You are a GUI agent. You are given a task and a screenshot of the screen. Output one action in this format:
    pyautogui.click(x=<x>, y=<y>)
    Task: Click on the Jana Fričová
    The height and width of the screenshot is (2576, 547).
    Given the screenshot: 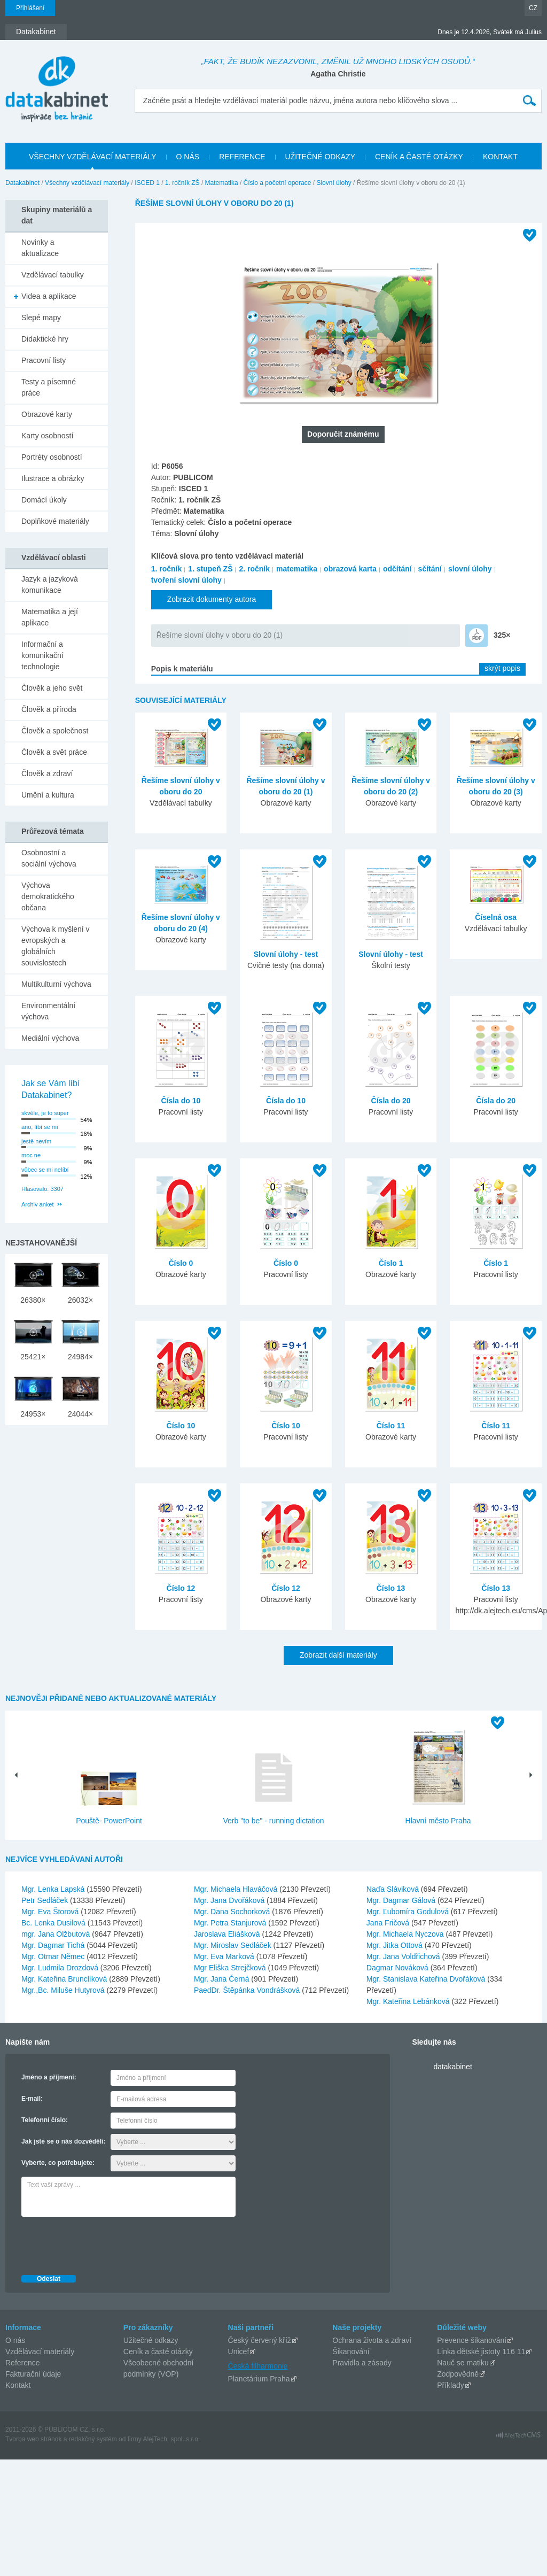 What is the action you would take?
    pyautogui.click(x=388, y=1923)
    